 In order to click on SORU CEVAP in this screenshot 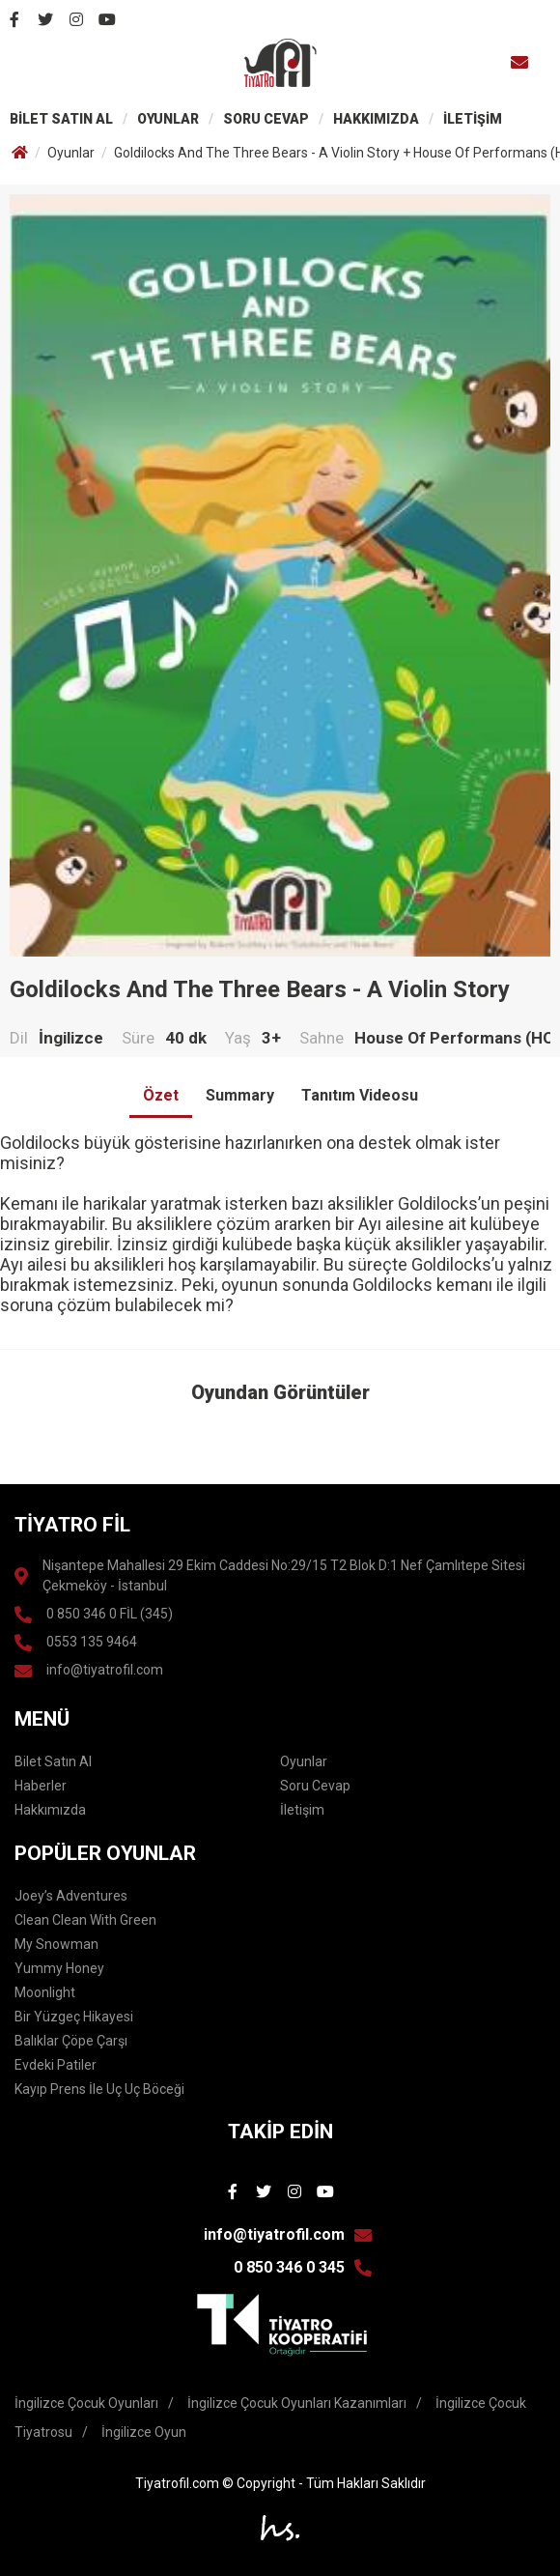, I will do `click(266, 119)`.